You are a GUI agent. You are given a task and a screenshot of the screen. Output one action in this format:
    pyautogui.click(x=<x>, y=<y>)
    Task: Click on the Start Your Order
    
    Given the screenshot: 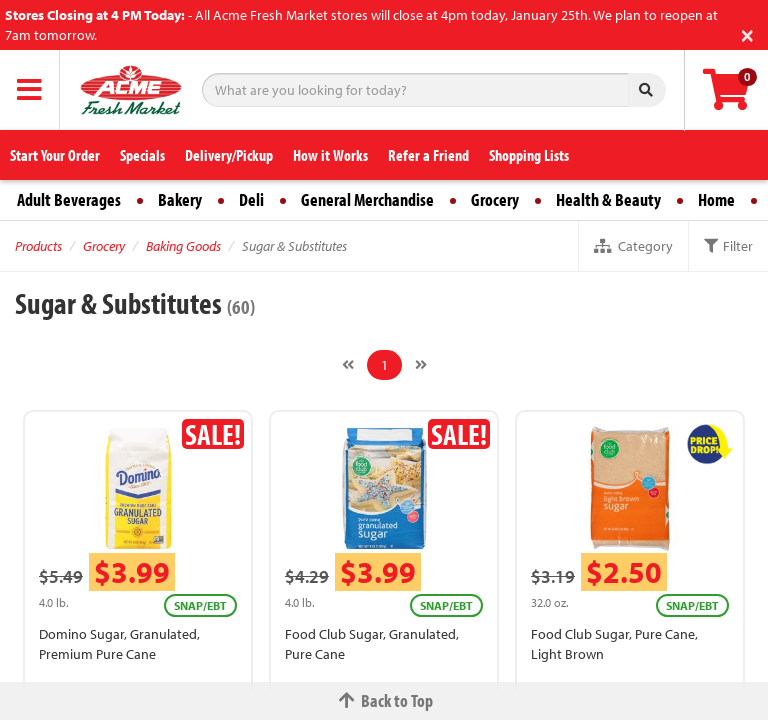 What is the action you would take?
    pyautogui.click(x=55, y=155)
    